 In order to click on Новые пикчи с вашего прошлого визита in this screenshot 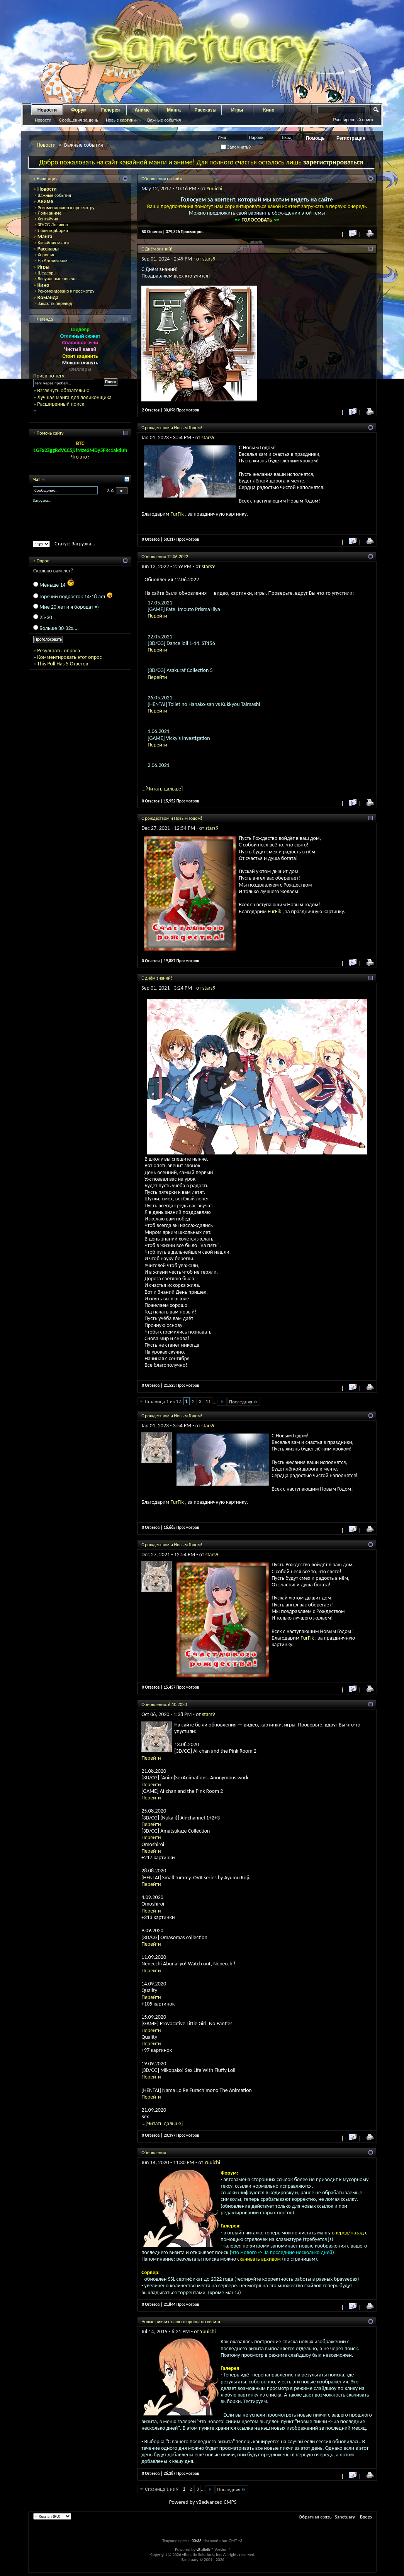, I will do `click(180, 2321)`.